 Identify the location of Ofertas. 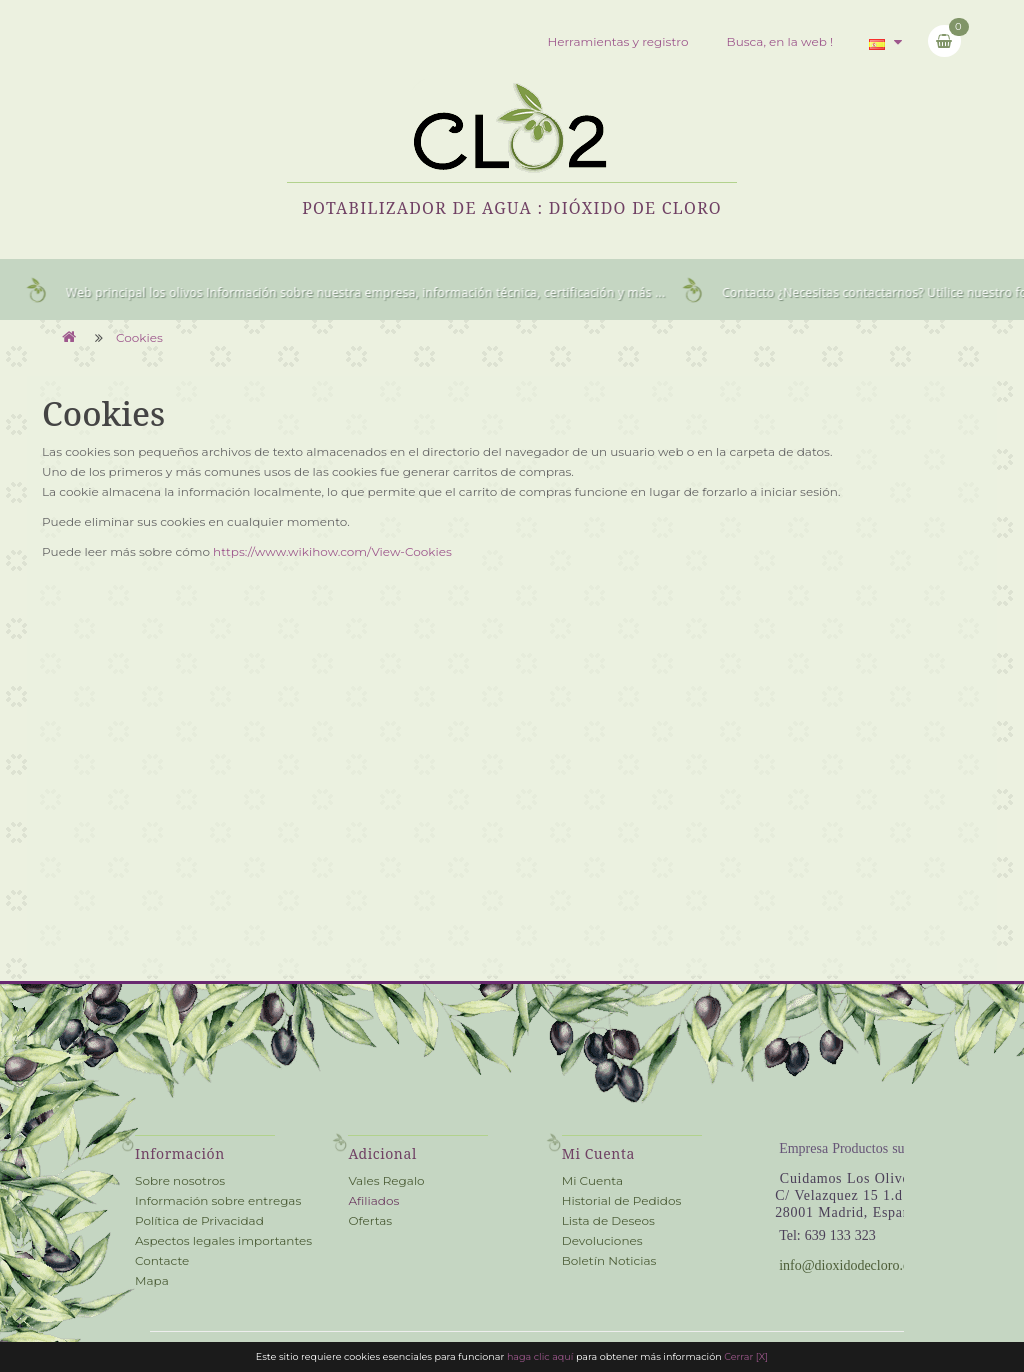
(370, 1220).